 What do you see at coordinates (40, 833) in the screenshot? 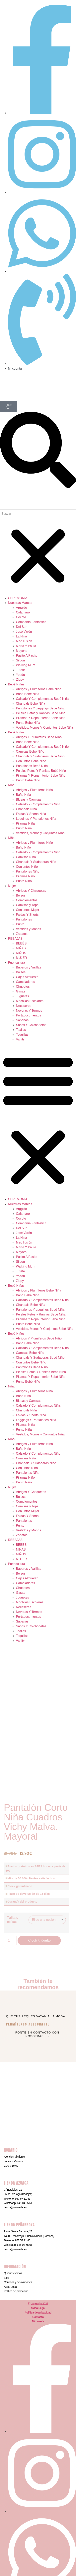
I see `Vestidos, Monos y Conjuntos Niña` at bounding box center [40, 833].